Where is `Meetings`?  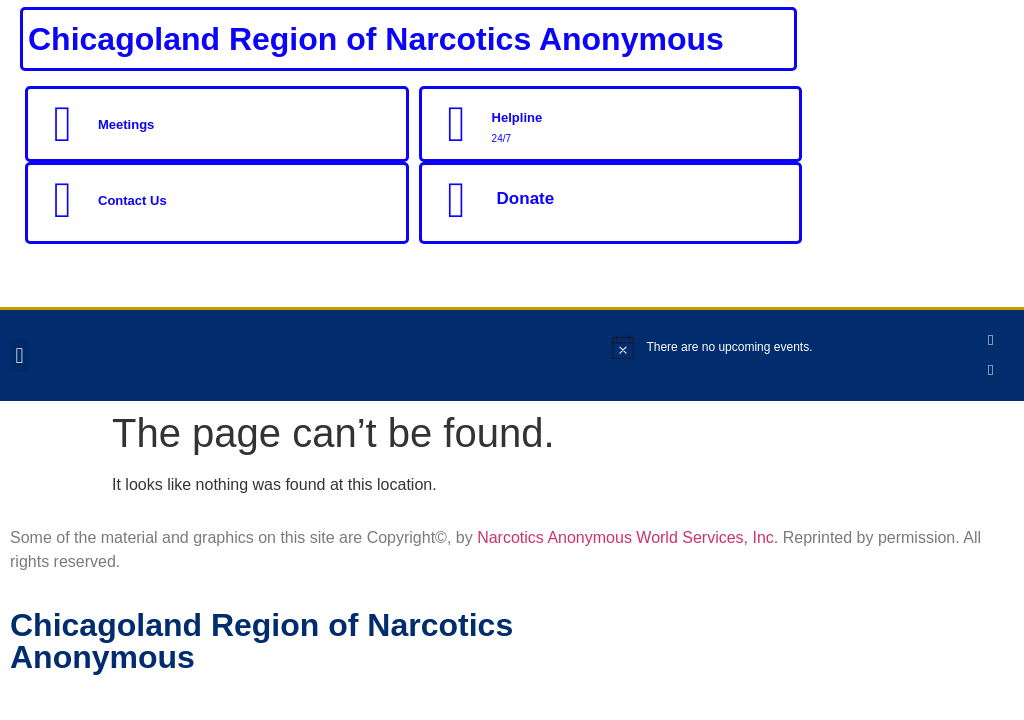
Meetings is located at coordinates (126, 124).